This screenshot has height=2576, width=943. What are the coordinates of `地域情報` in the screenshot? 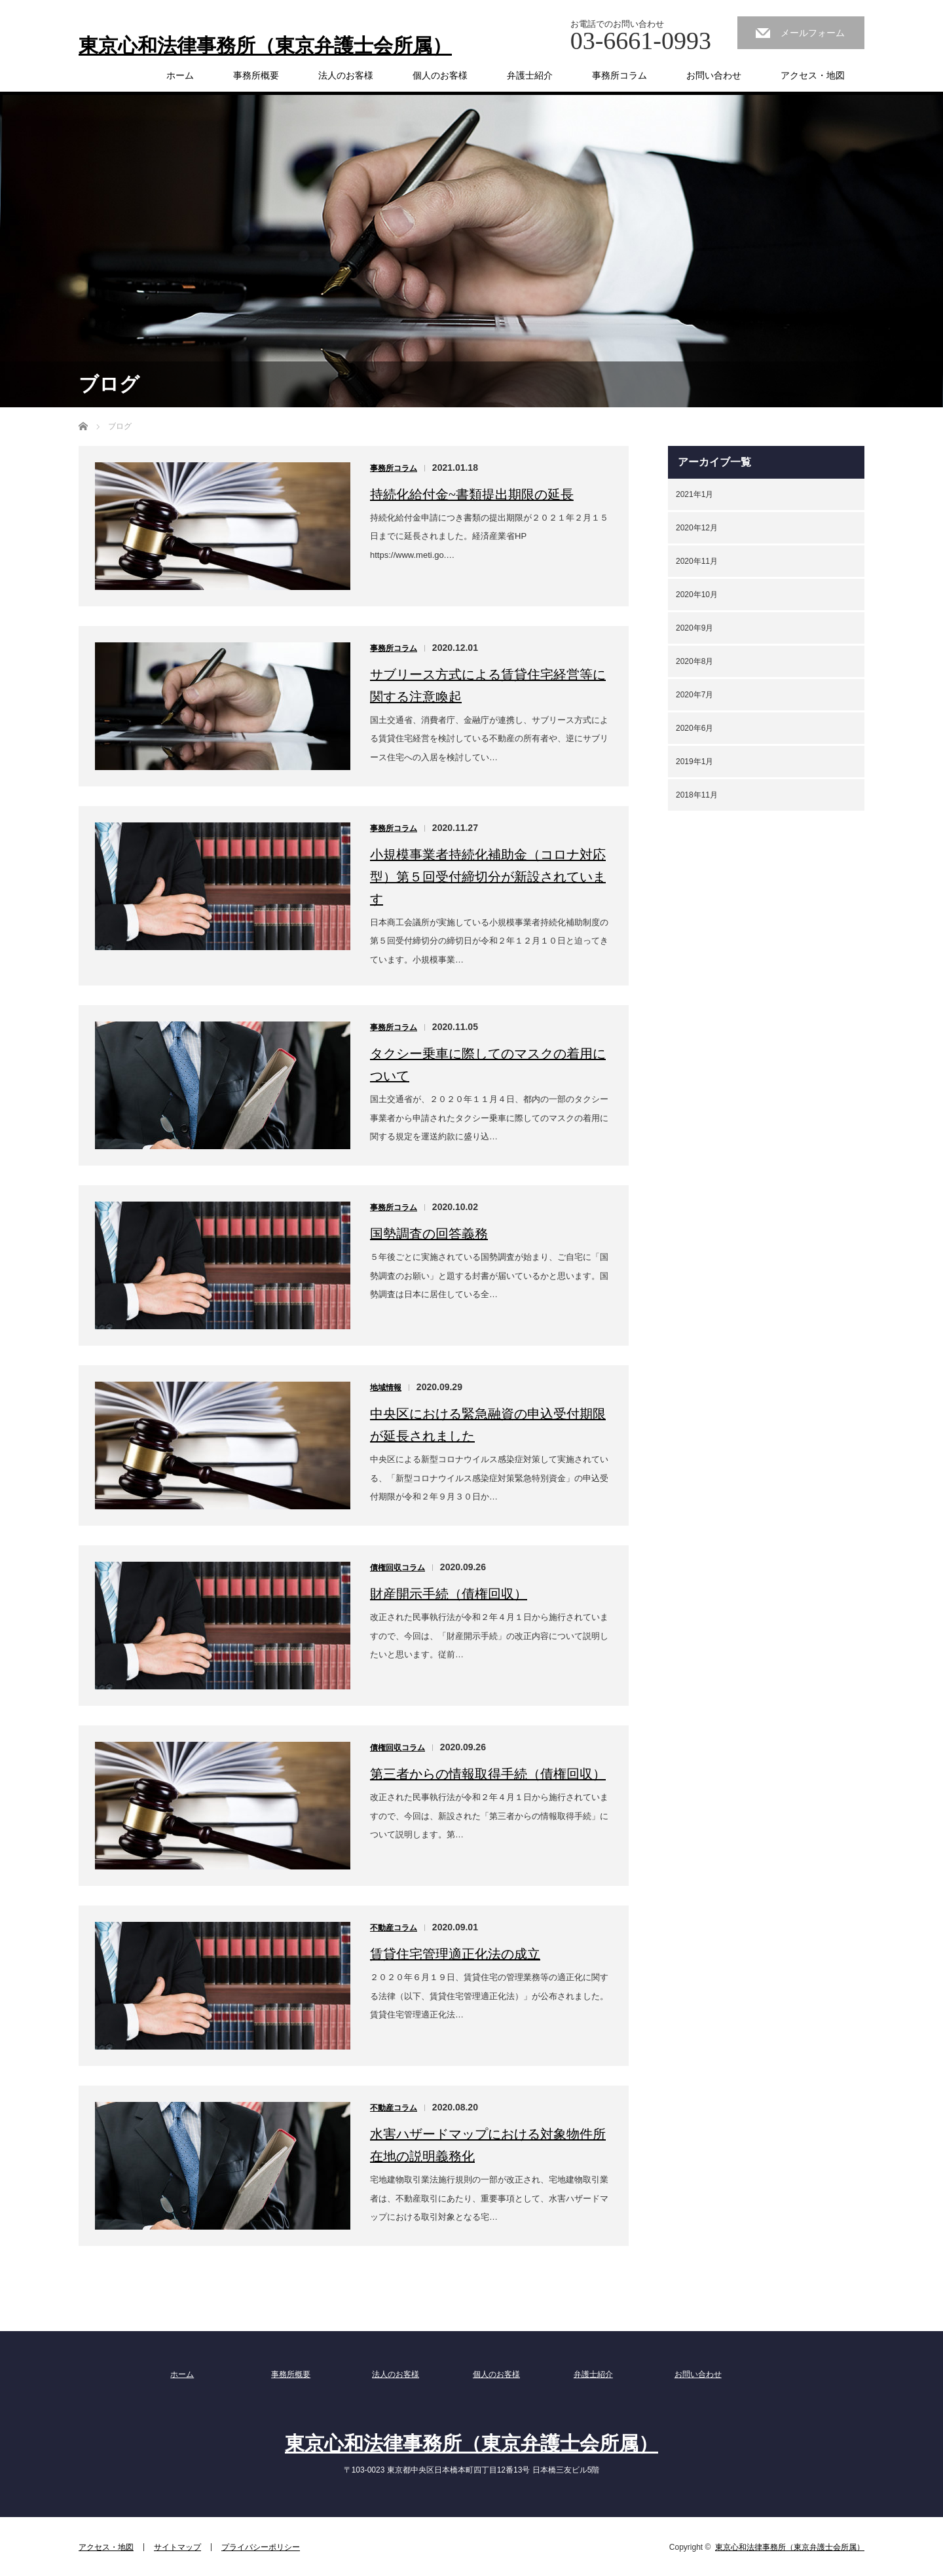 It's located at (385, 1387).